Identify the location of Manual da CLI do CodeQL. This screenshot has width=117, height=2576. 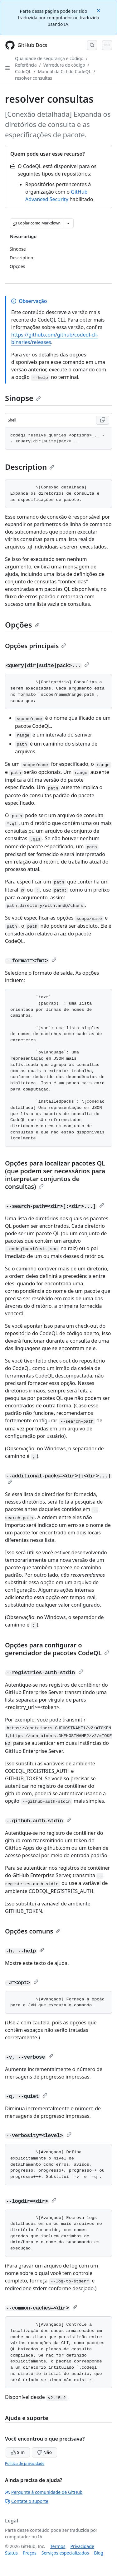
(64, 71).